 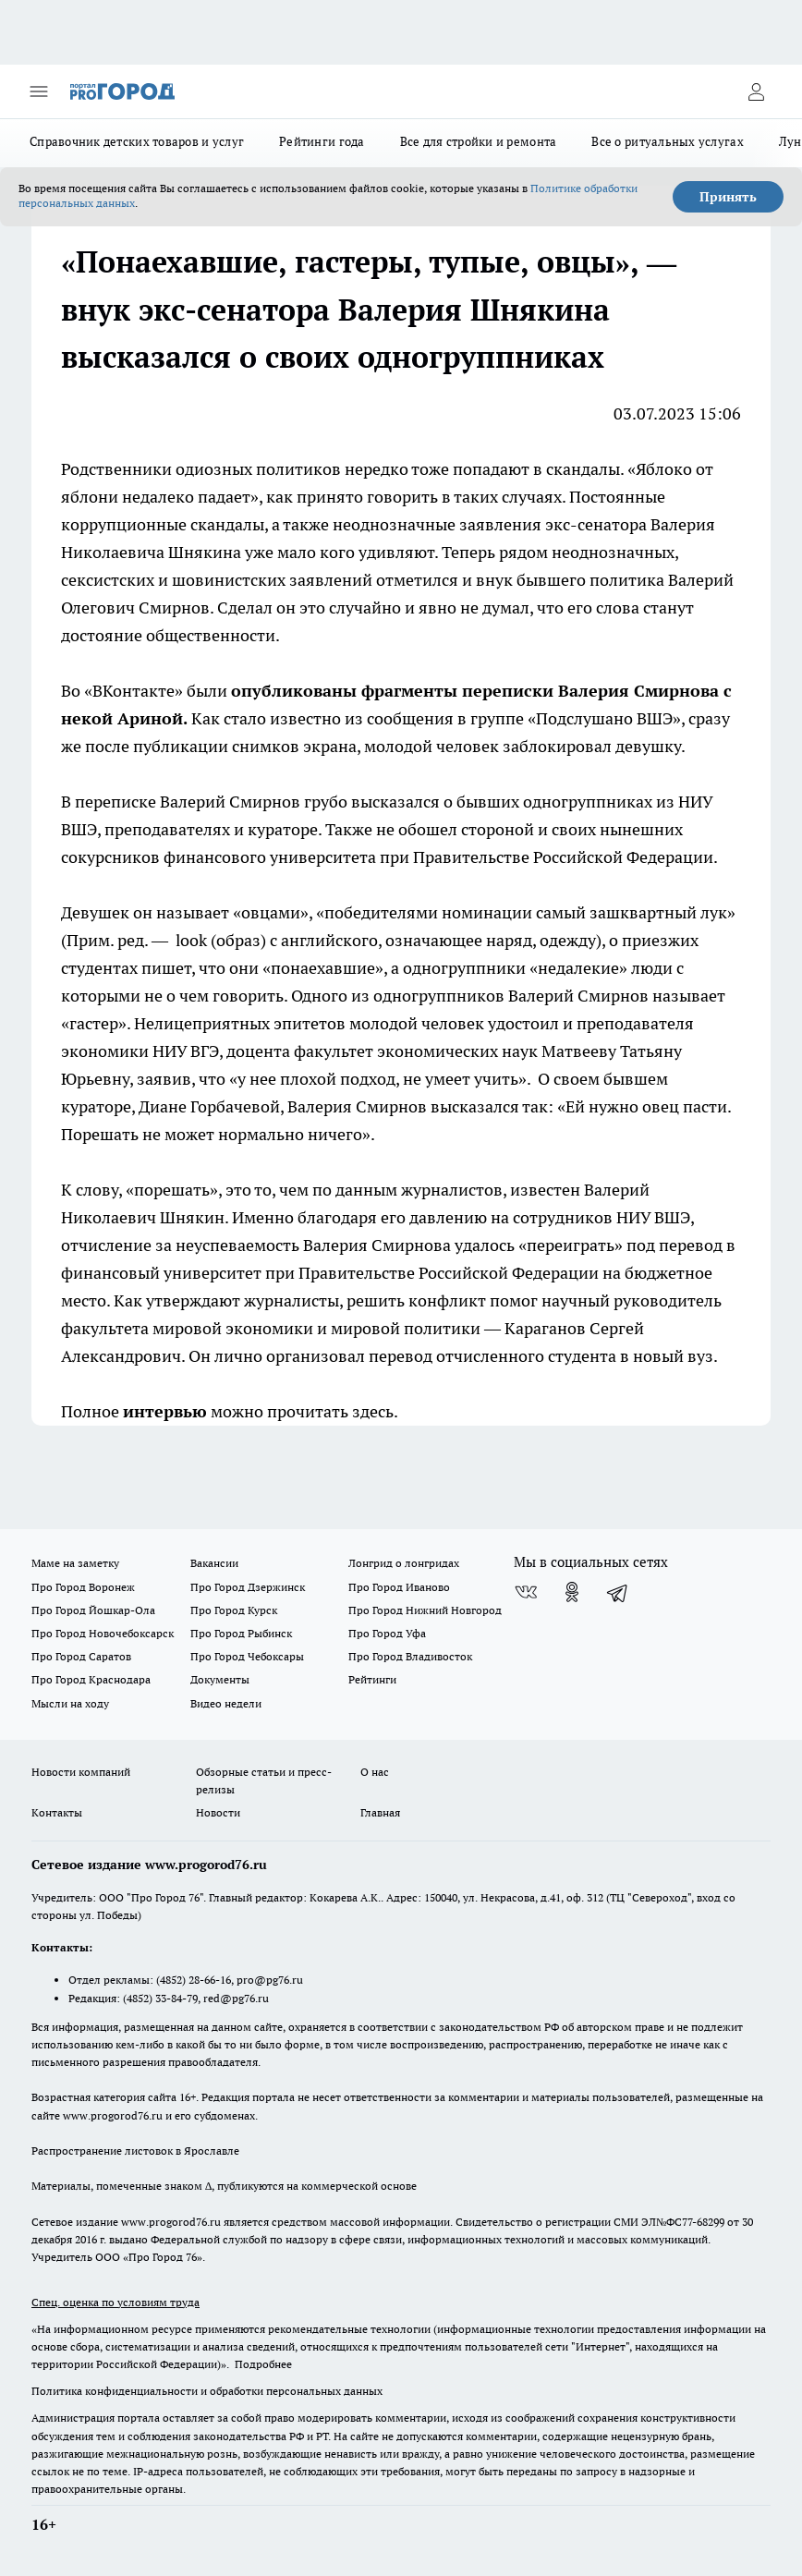 What do you see at coordinates (270, 1980) in the screenshot?
I see `pro@pg76.ru` at bounding box center [270, 1980].